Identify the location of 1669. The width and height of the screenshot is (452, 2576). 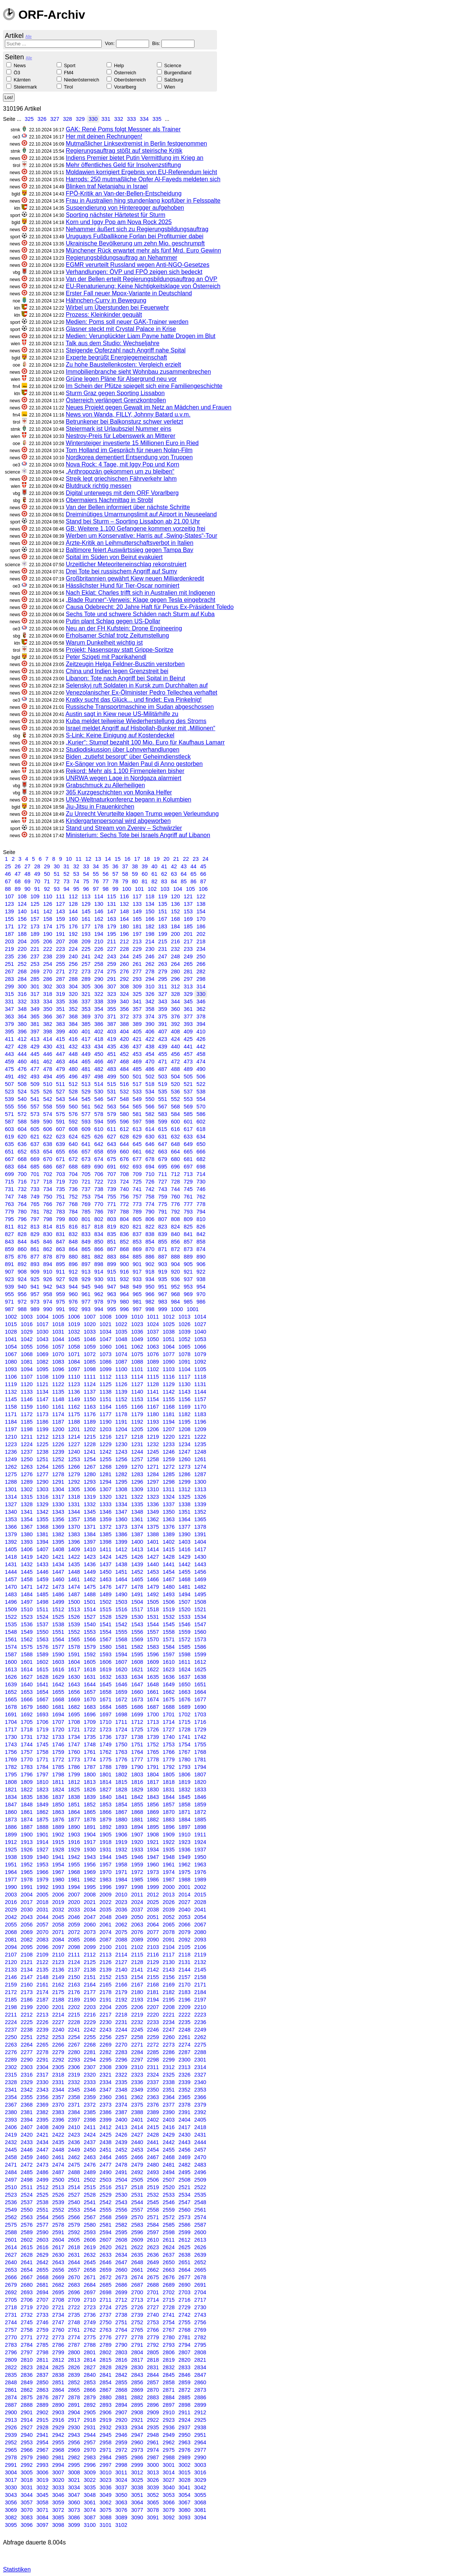
(74, 1699).